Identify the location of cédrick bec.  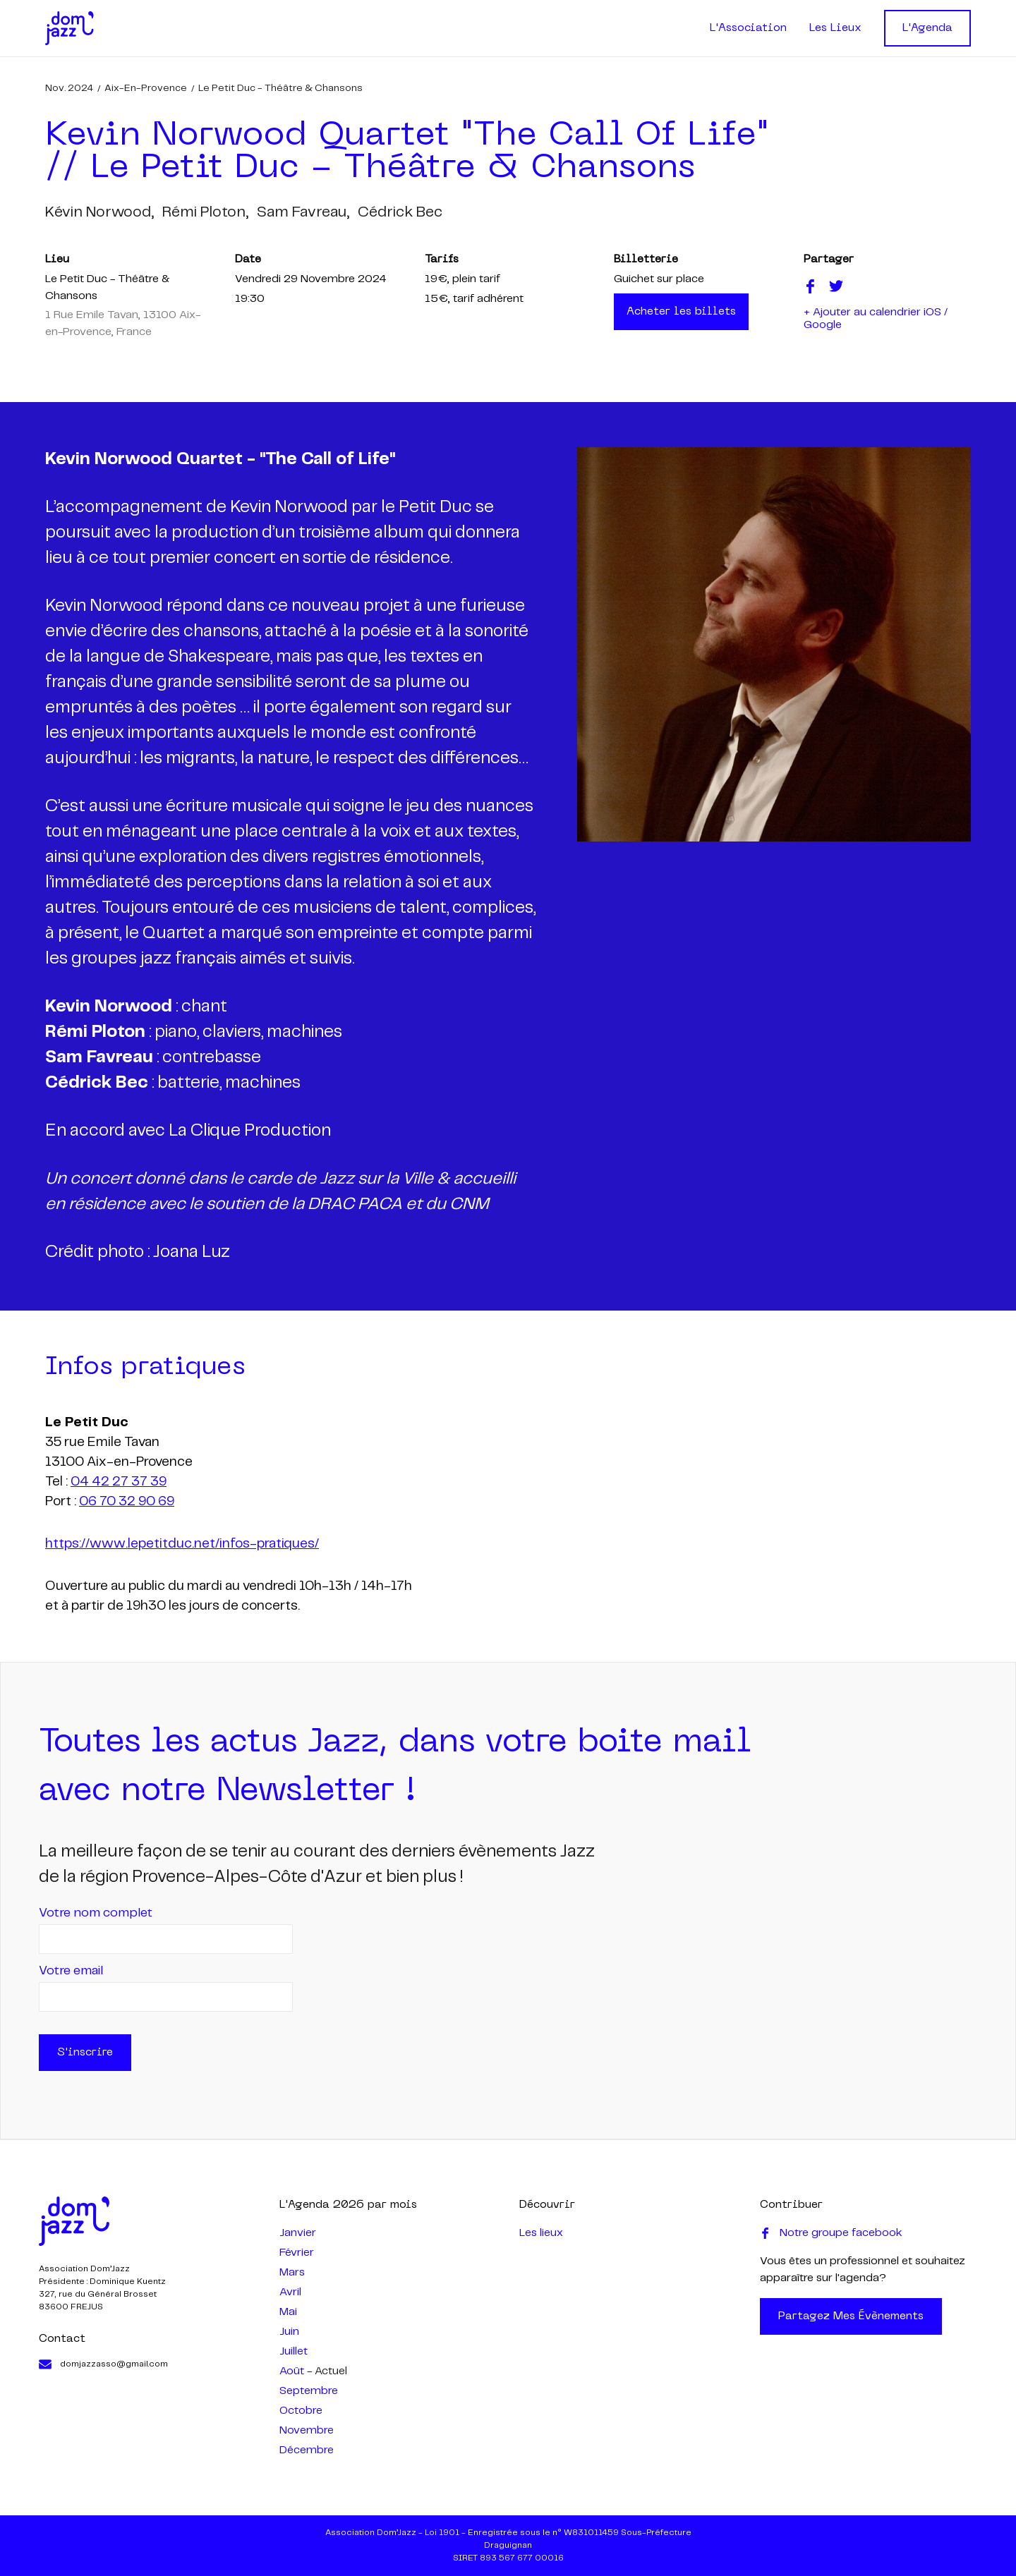
(400, 212).